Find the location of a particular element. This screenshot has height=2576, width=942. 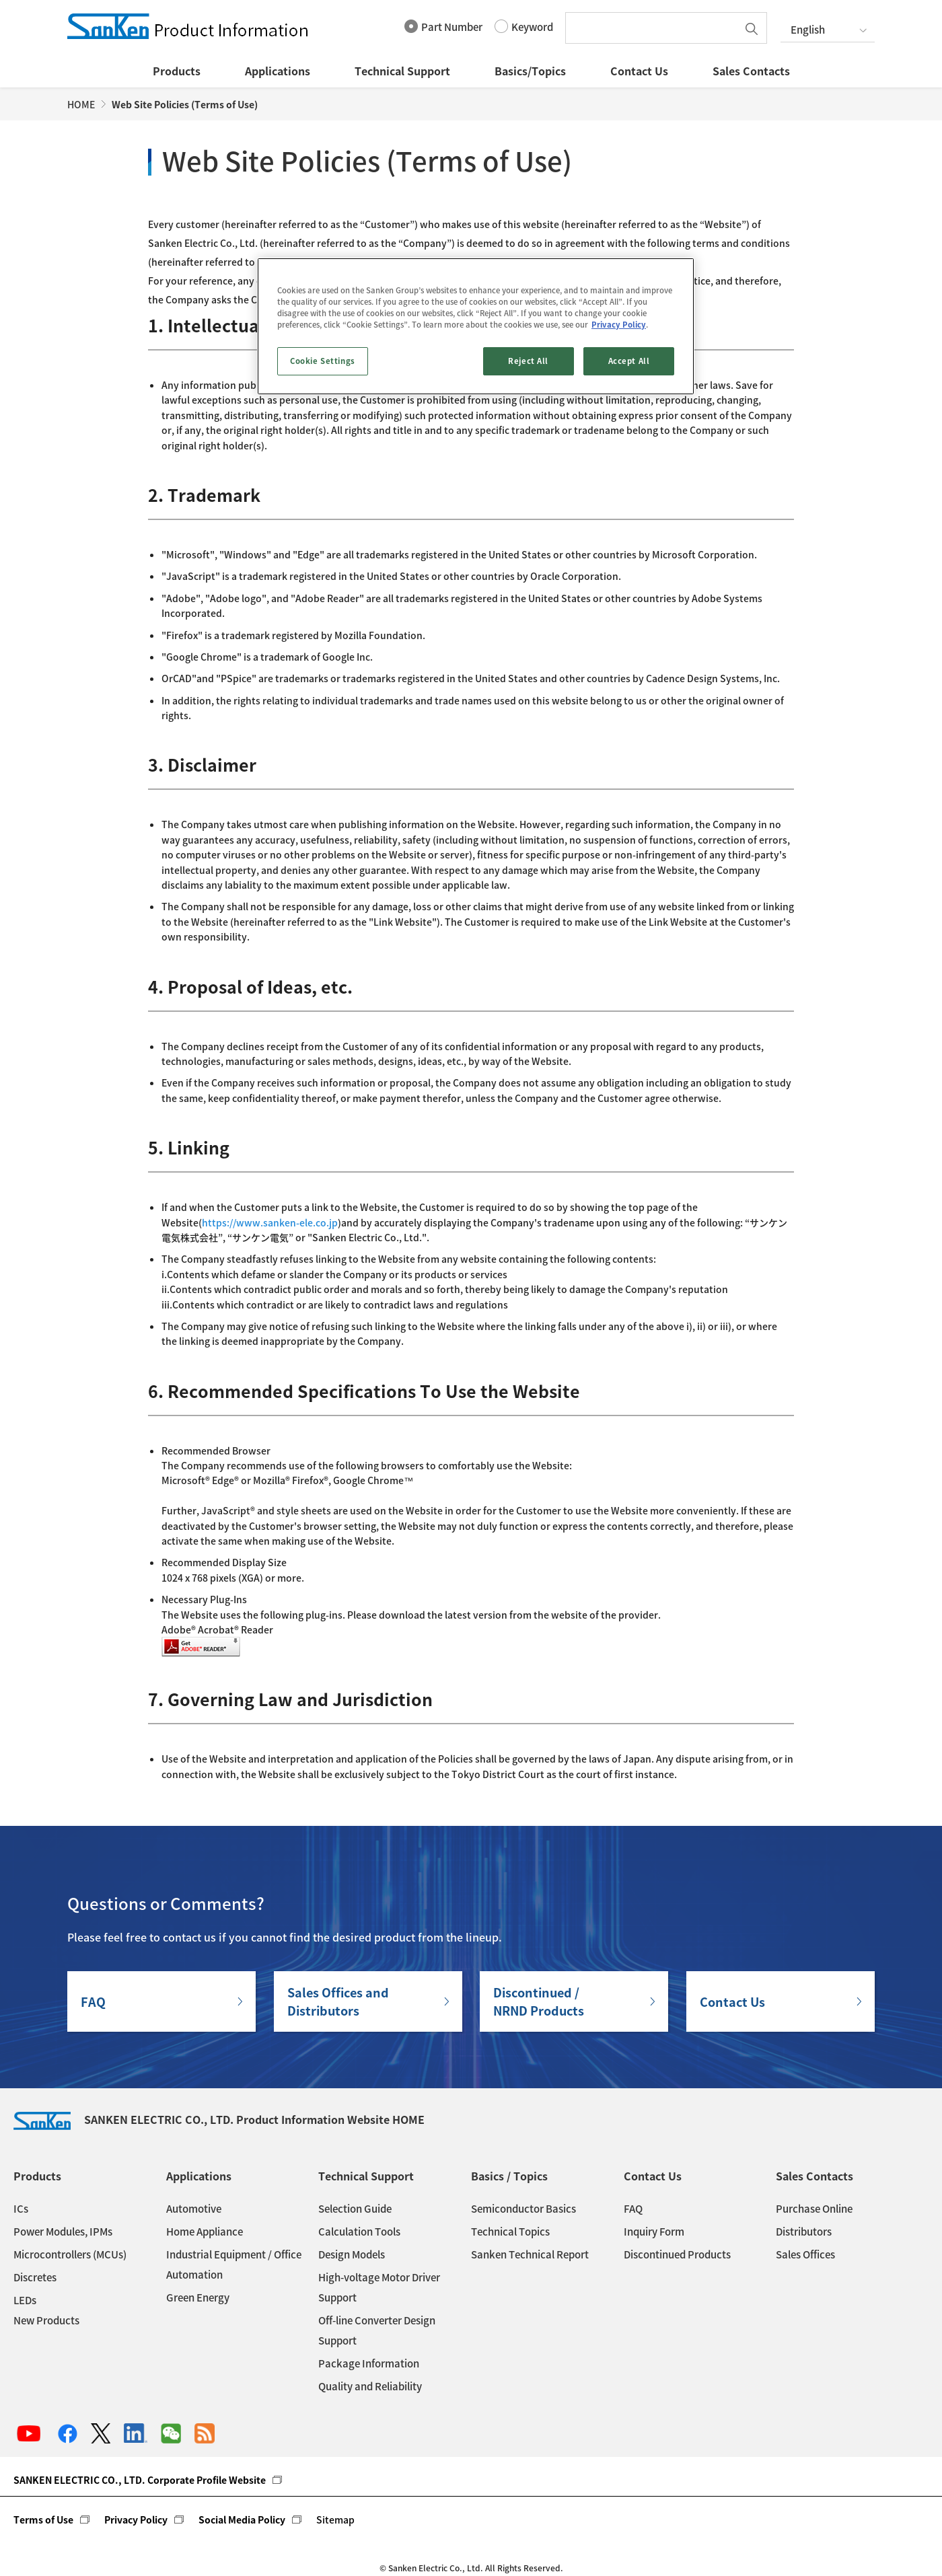

Microcontrollers (MCUs) is located at coordinates (69, 2254).